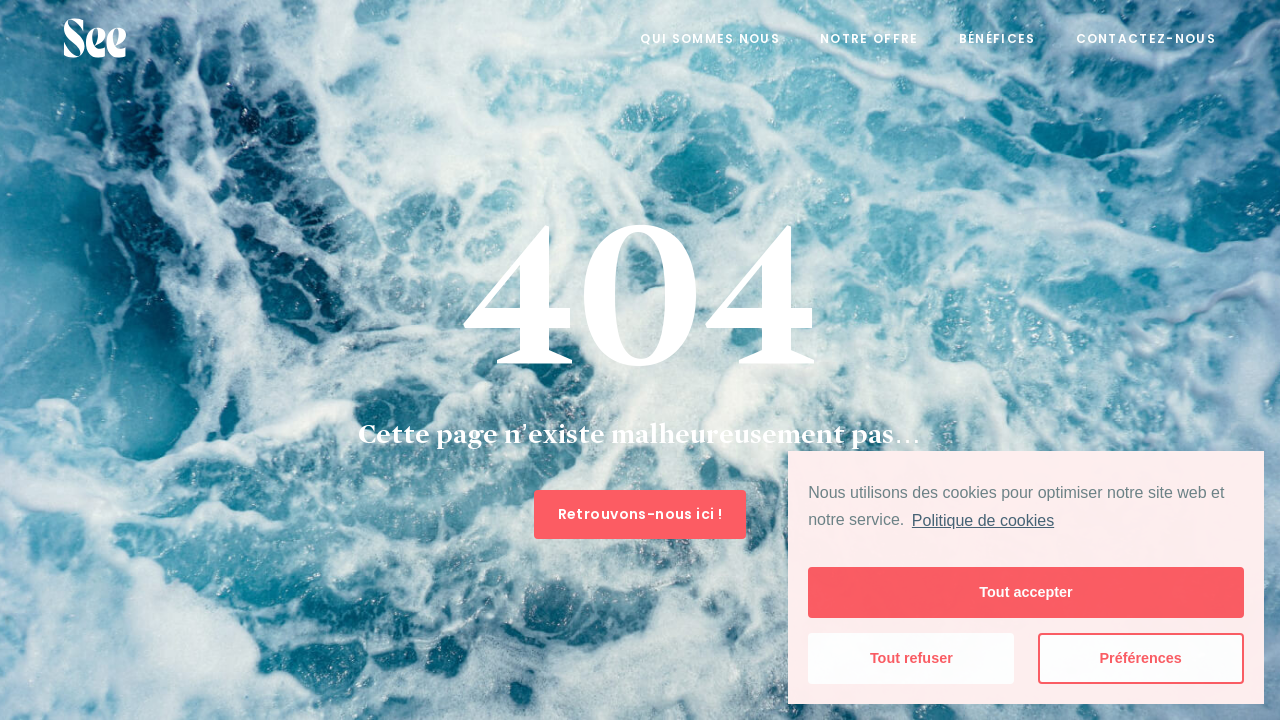 This screenshot has height=720, width=1280. What do you see at coordinates (911, 658) in the screenshot?
I see `Tout refuser [button]` at bounding box center [911, 658].